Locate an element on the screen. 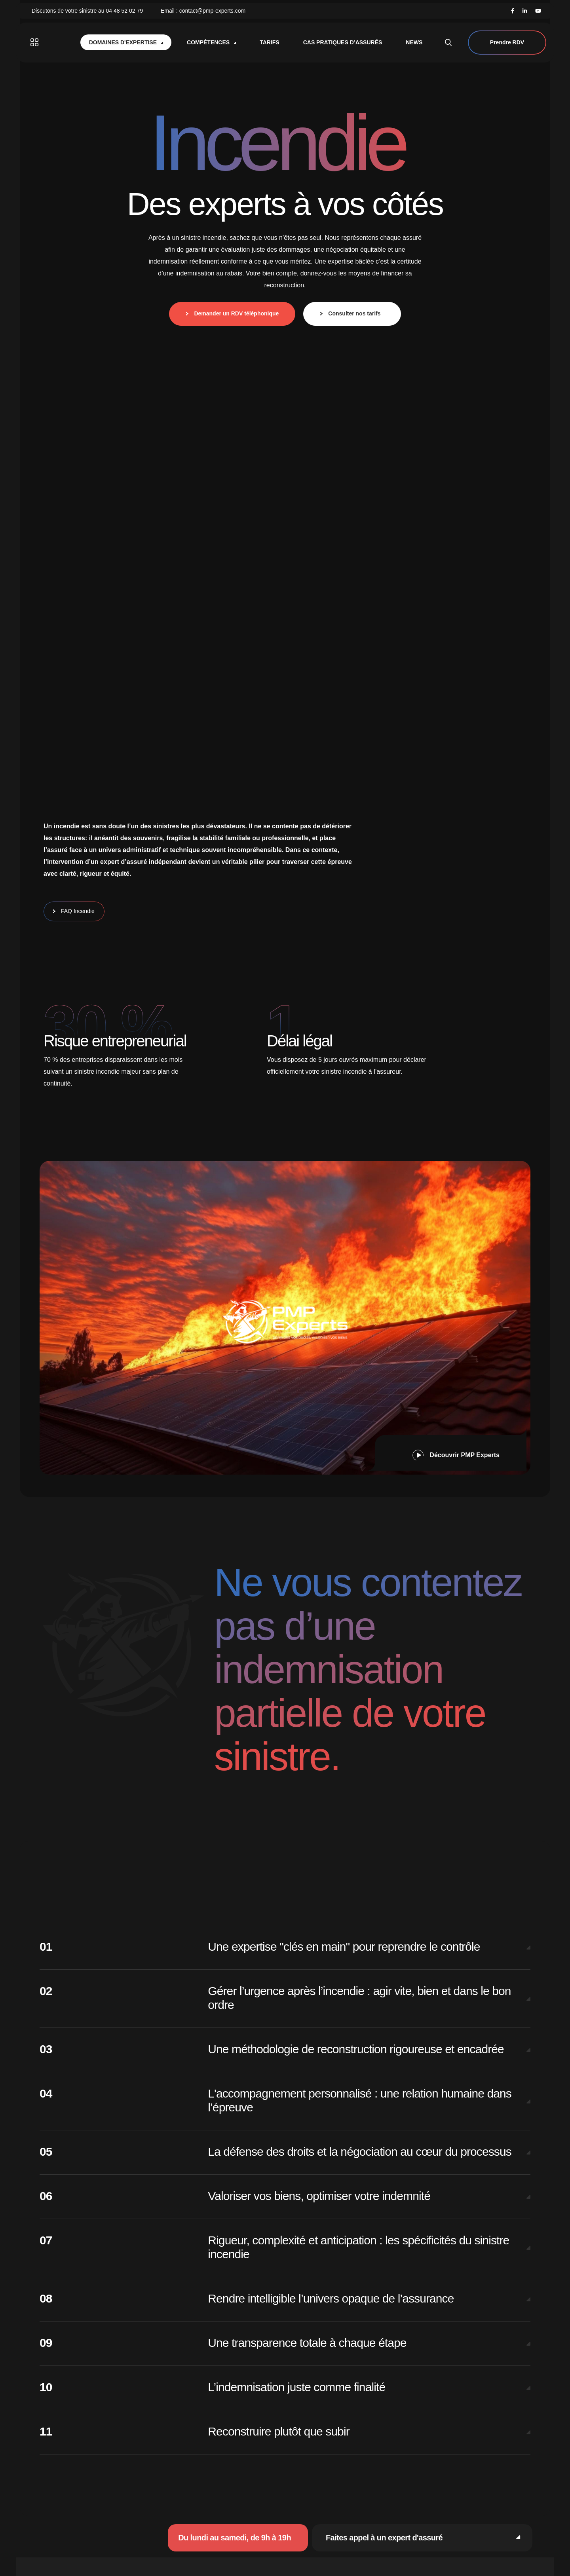  Une expertise "clés en main" pour reprendre le contrôle is located at coordinates (344, 1946).